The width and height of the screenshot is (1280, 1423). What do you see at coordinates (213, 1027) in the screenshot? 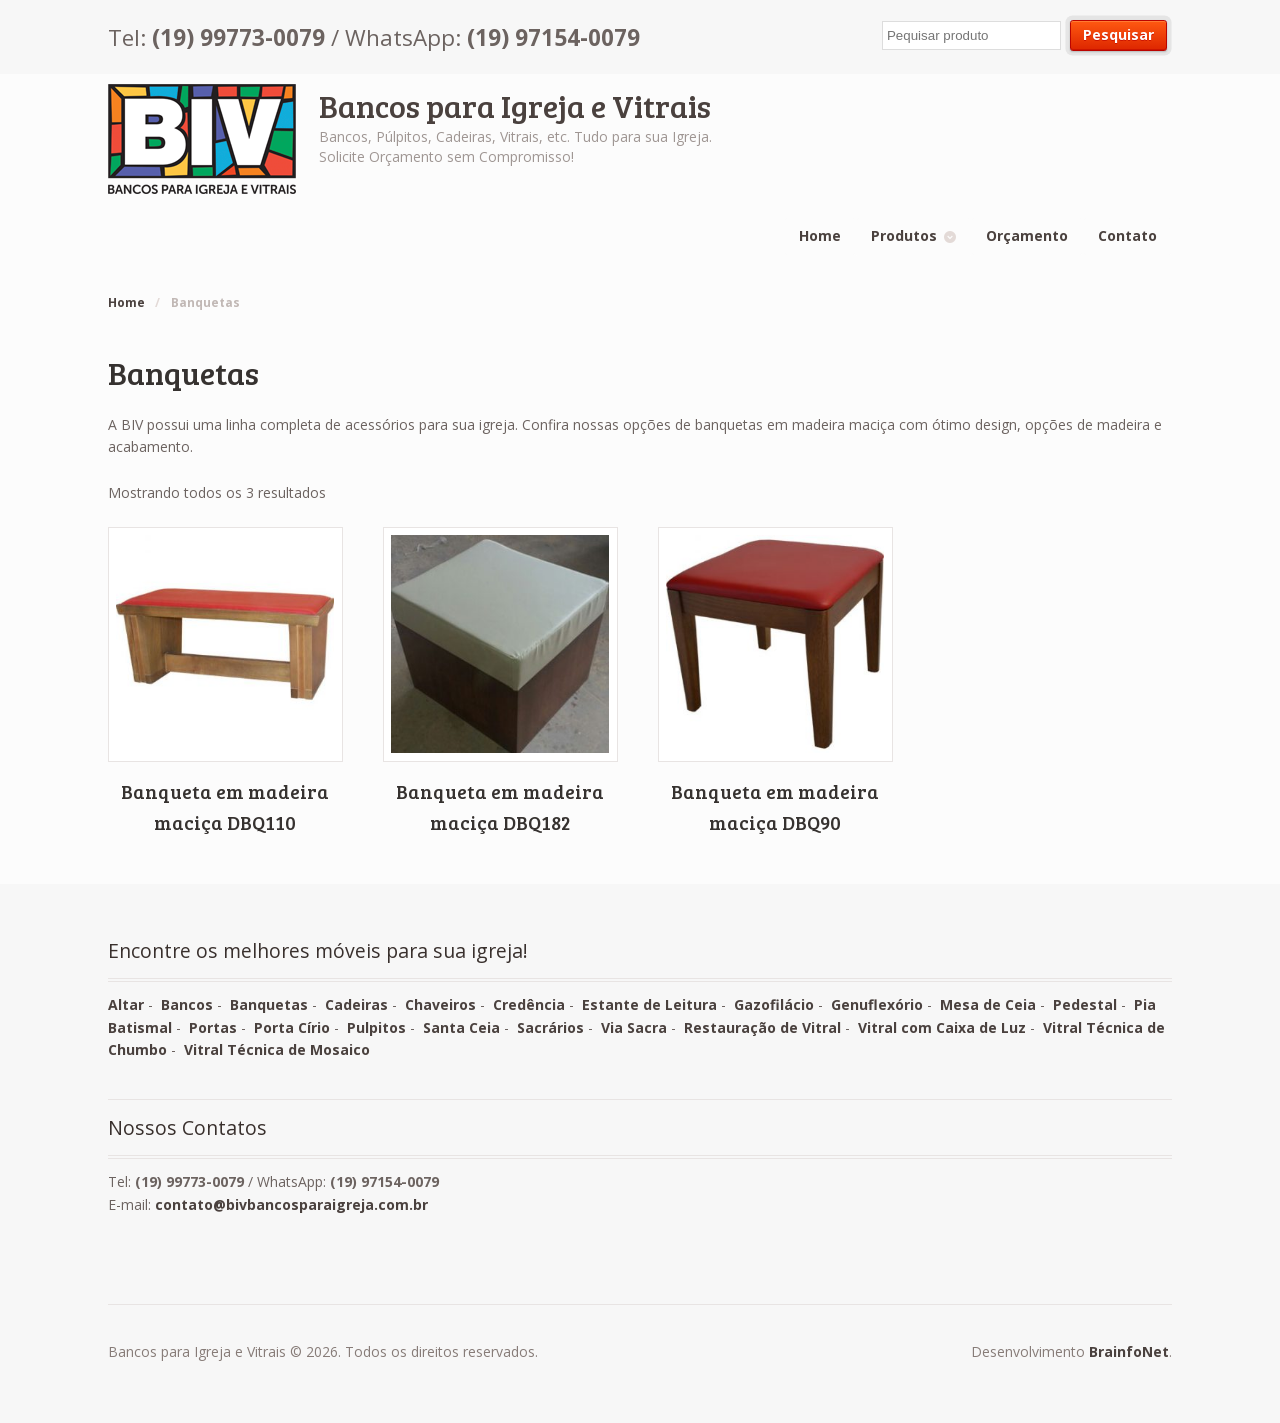
I see `Portas` at bounding box center [213, 1027].